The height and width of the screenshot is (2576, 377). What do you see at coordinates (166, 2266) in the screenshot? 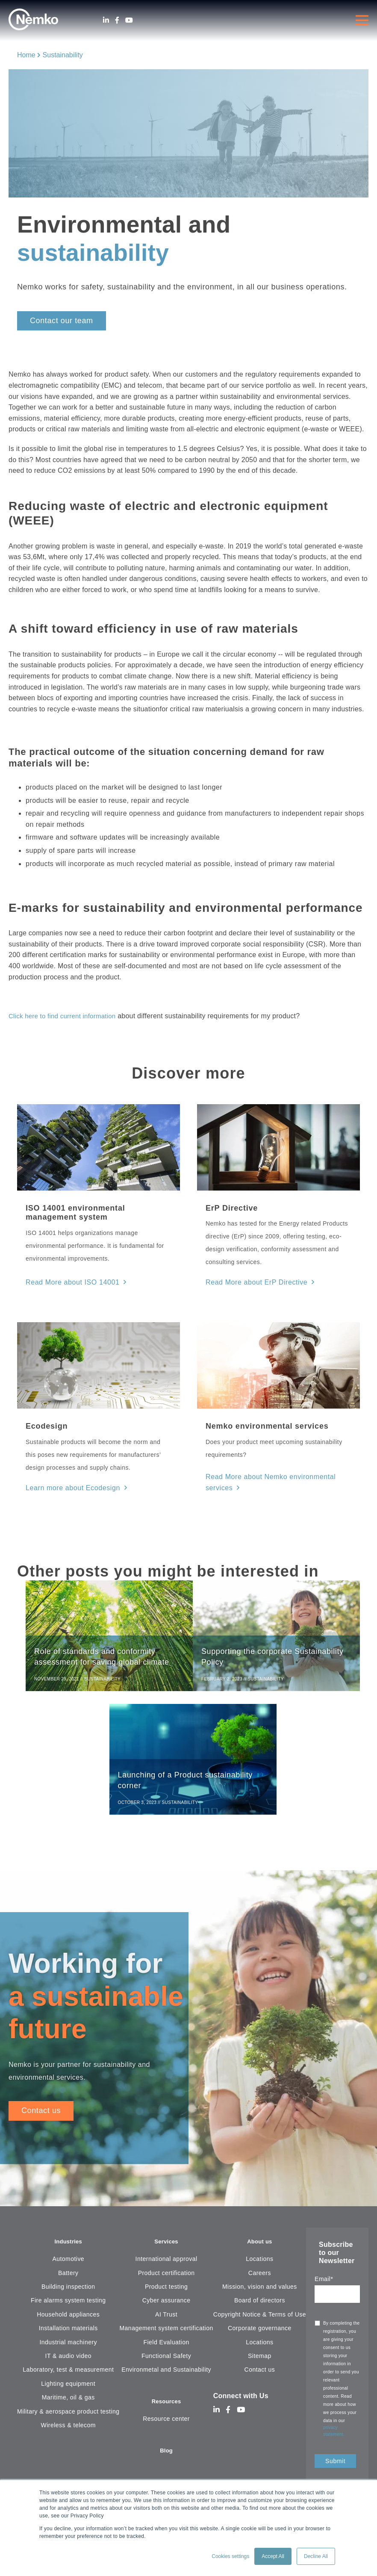
I see `International approval [menuitem]` at bounding box center [166, 2266].